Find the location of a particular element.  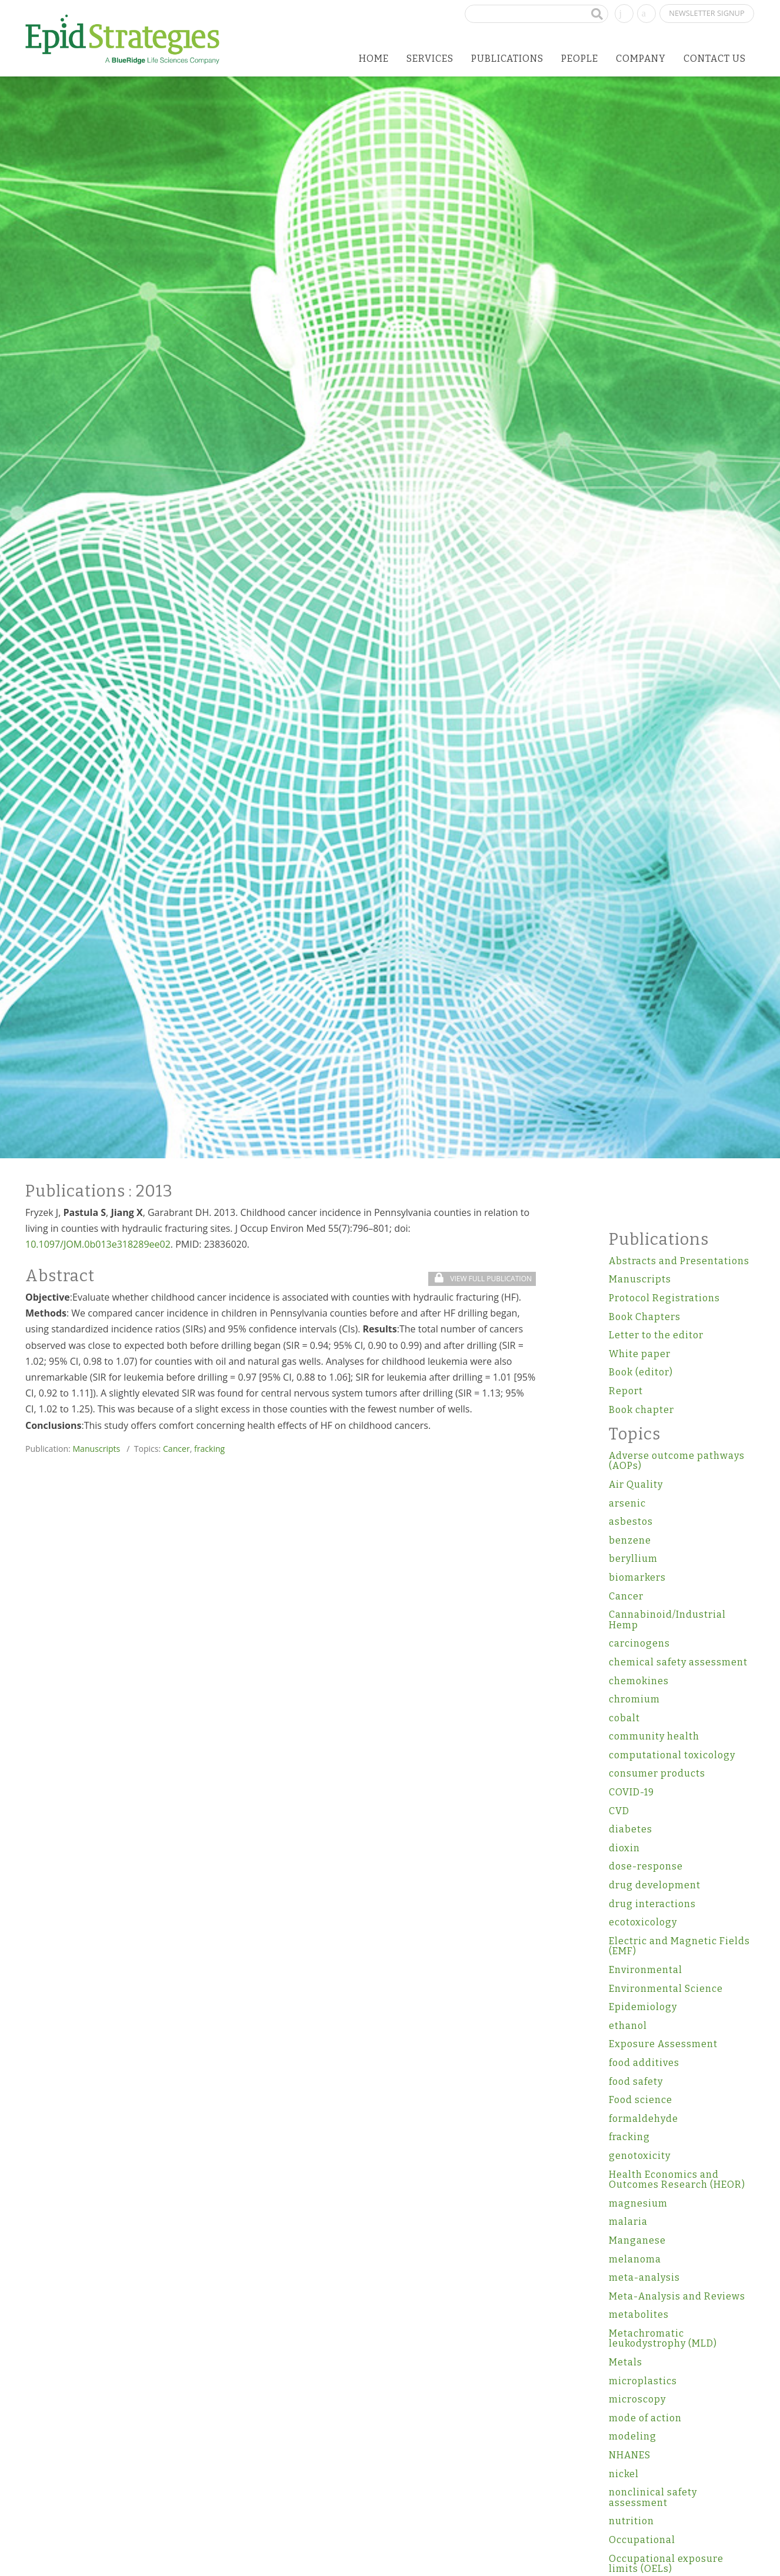

malaria is located at coordinates (628, 2221).